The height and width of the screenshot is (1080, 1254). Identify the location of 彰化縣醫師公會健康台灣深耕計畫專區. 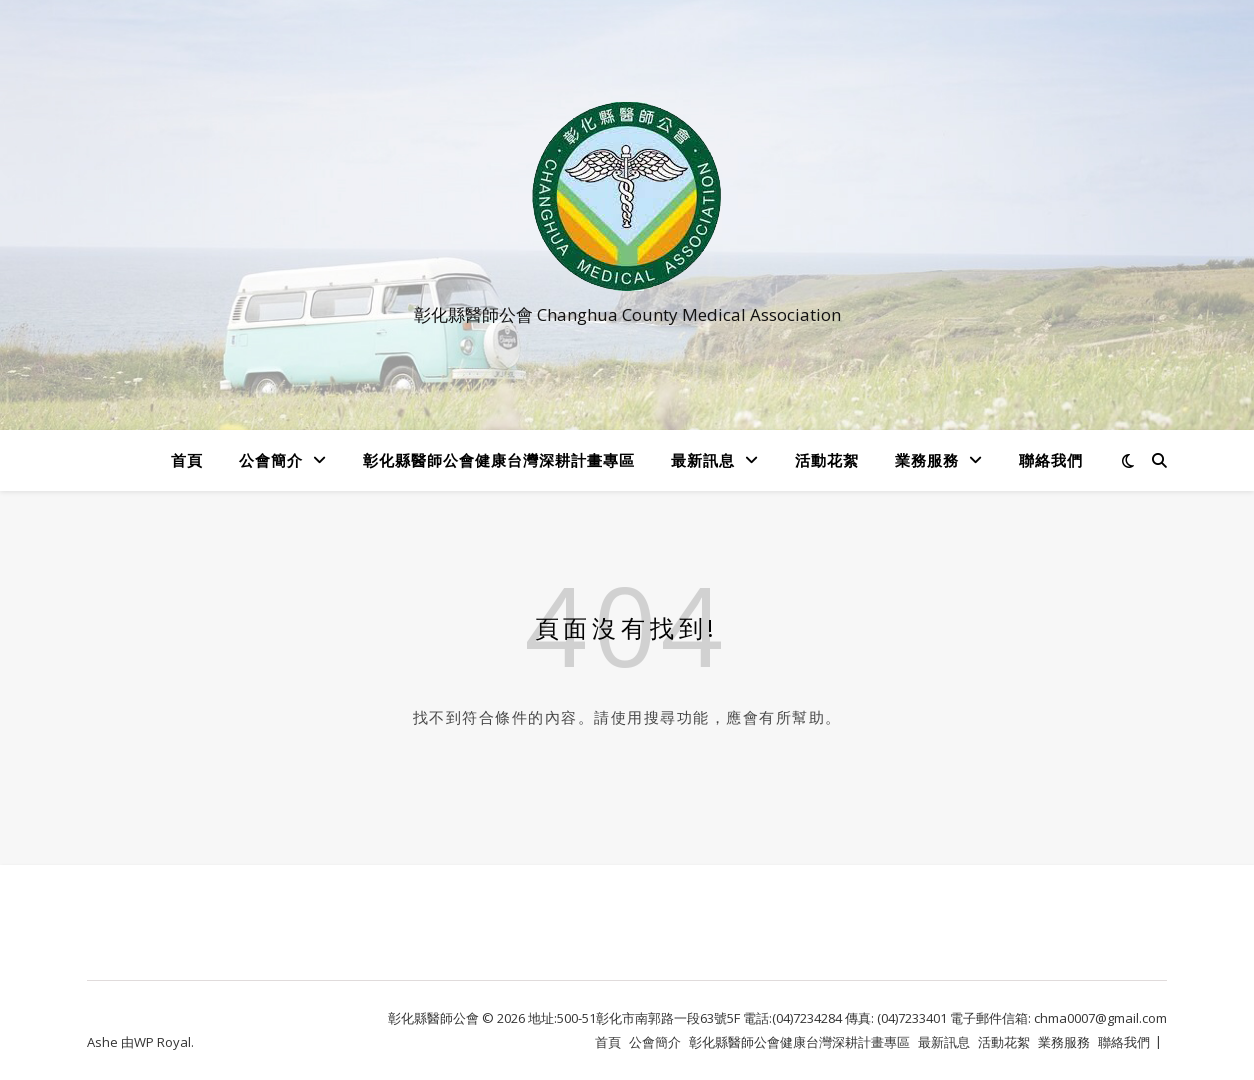
(499, 460).